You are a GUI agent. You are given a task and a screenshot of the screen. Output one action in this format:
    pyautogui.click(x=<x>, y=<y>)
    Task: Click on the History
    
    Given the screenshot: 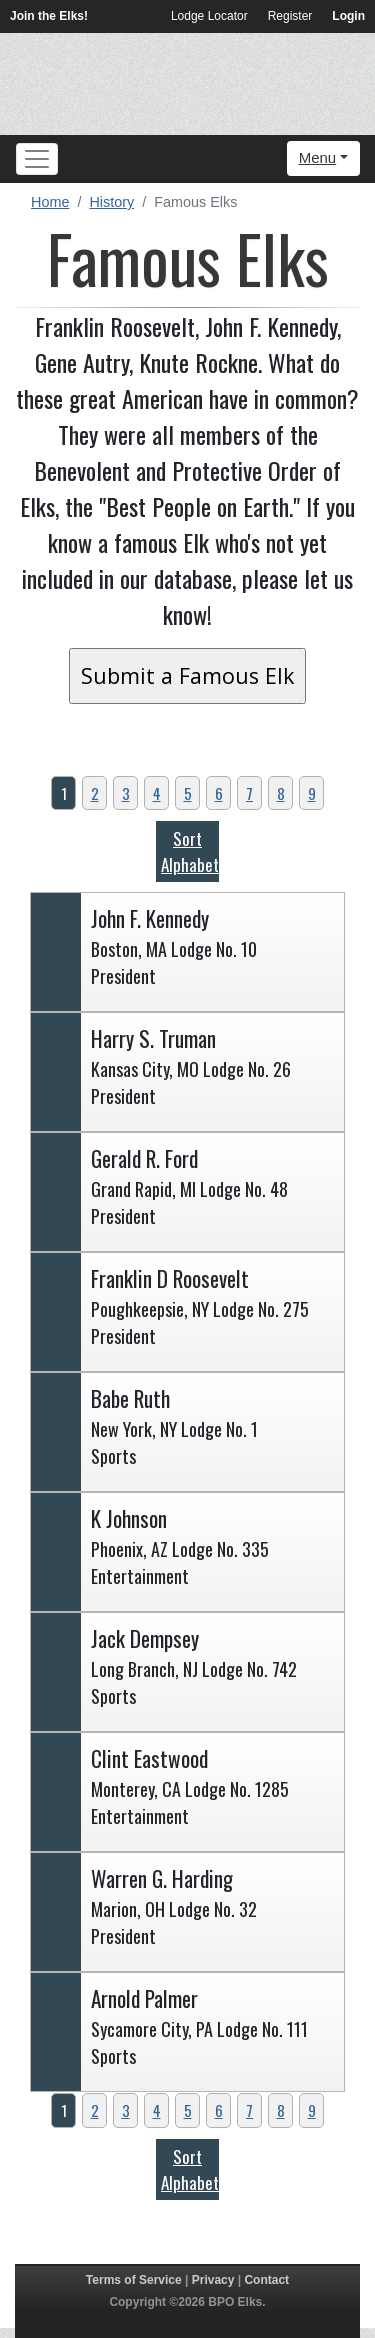 What is the action you would take?
    pyautogui.click(x=111, y=202)
    